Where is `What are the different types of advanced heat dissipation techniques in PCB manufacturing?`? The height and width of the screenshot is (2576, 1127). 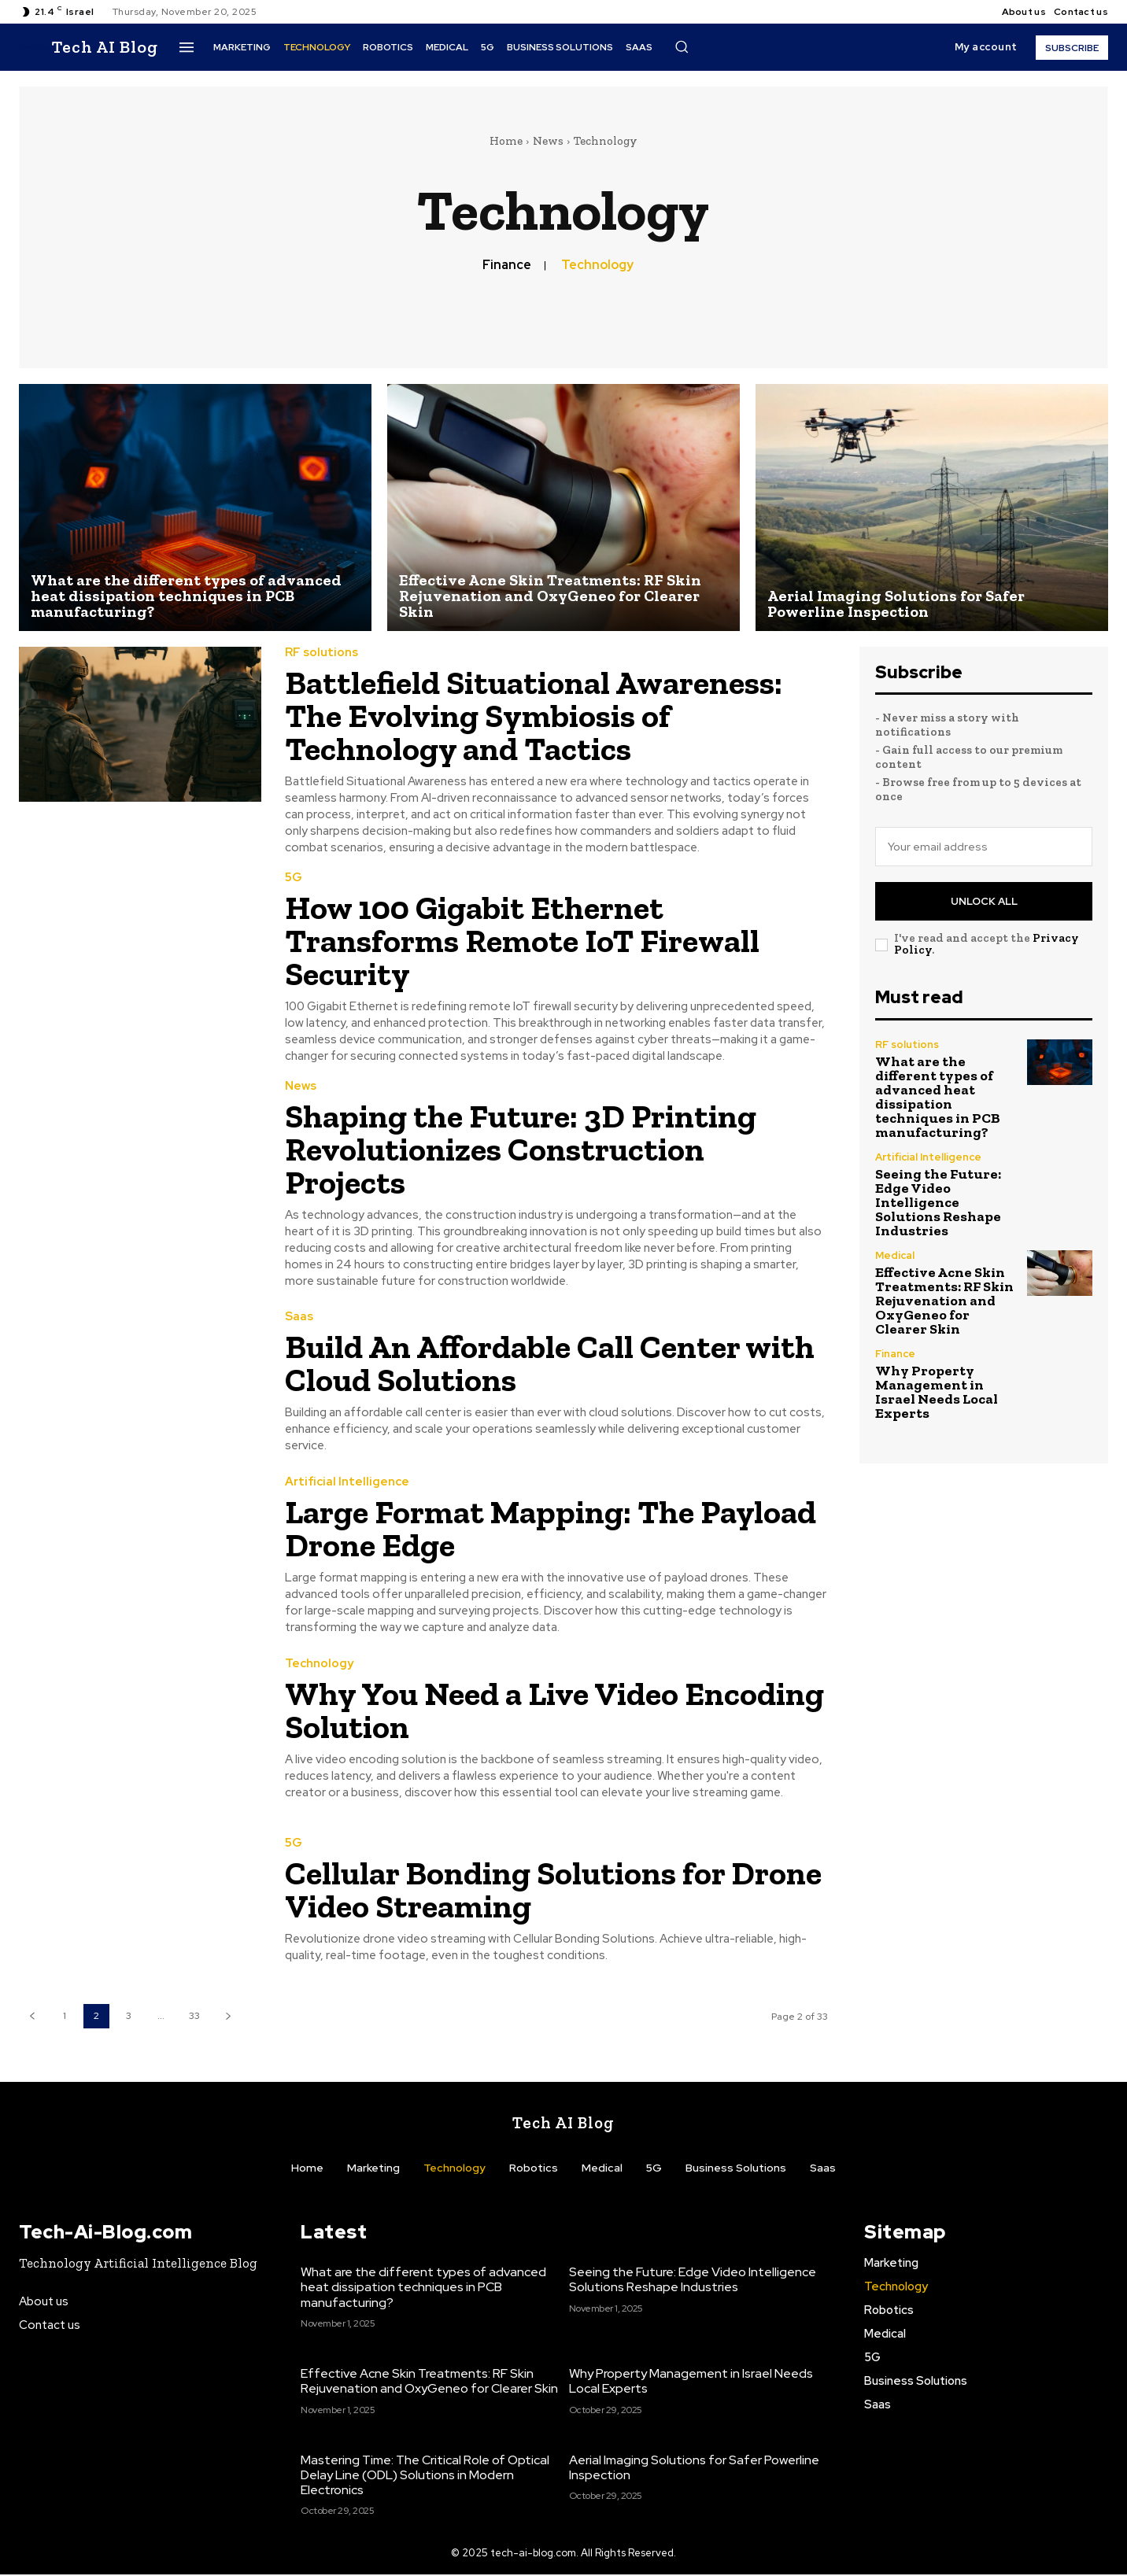
What are the different types of advanced heat dissipation techniques in PCB manufacturing? is located at coordinates (937, 1097).